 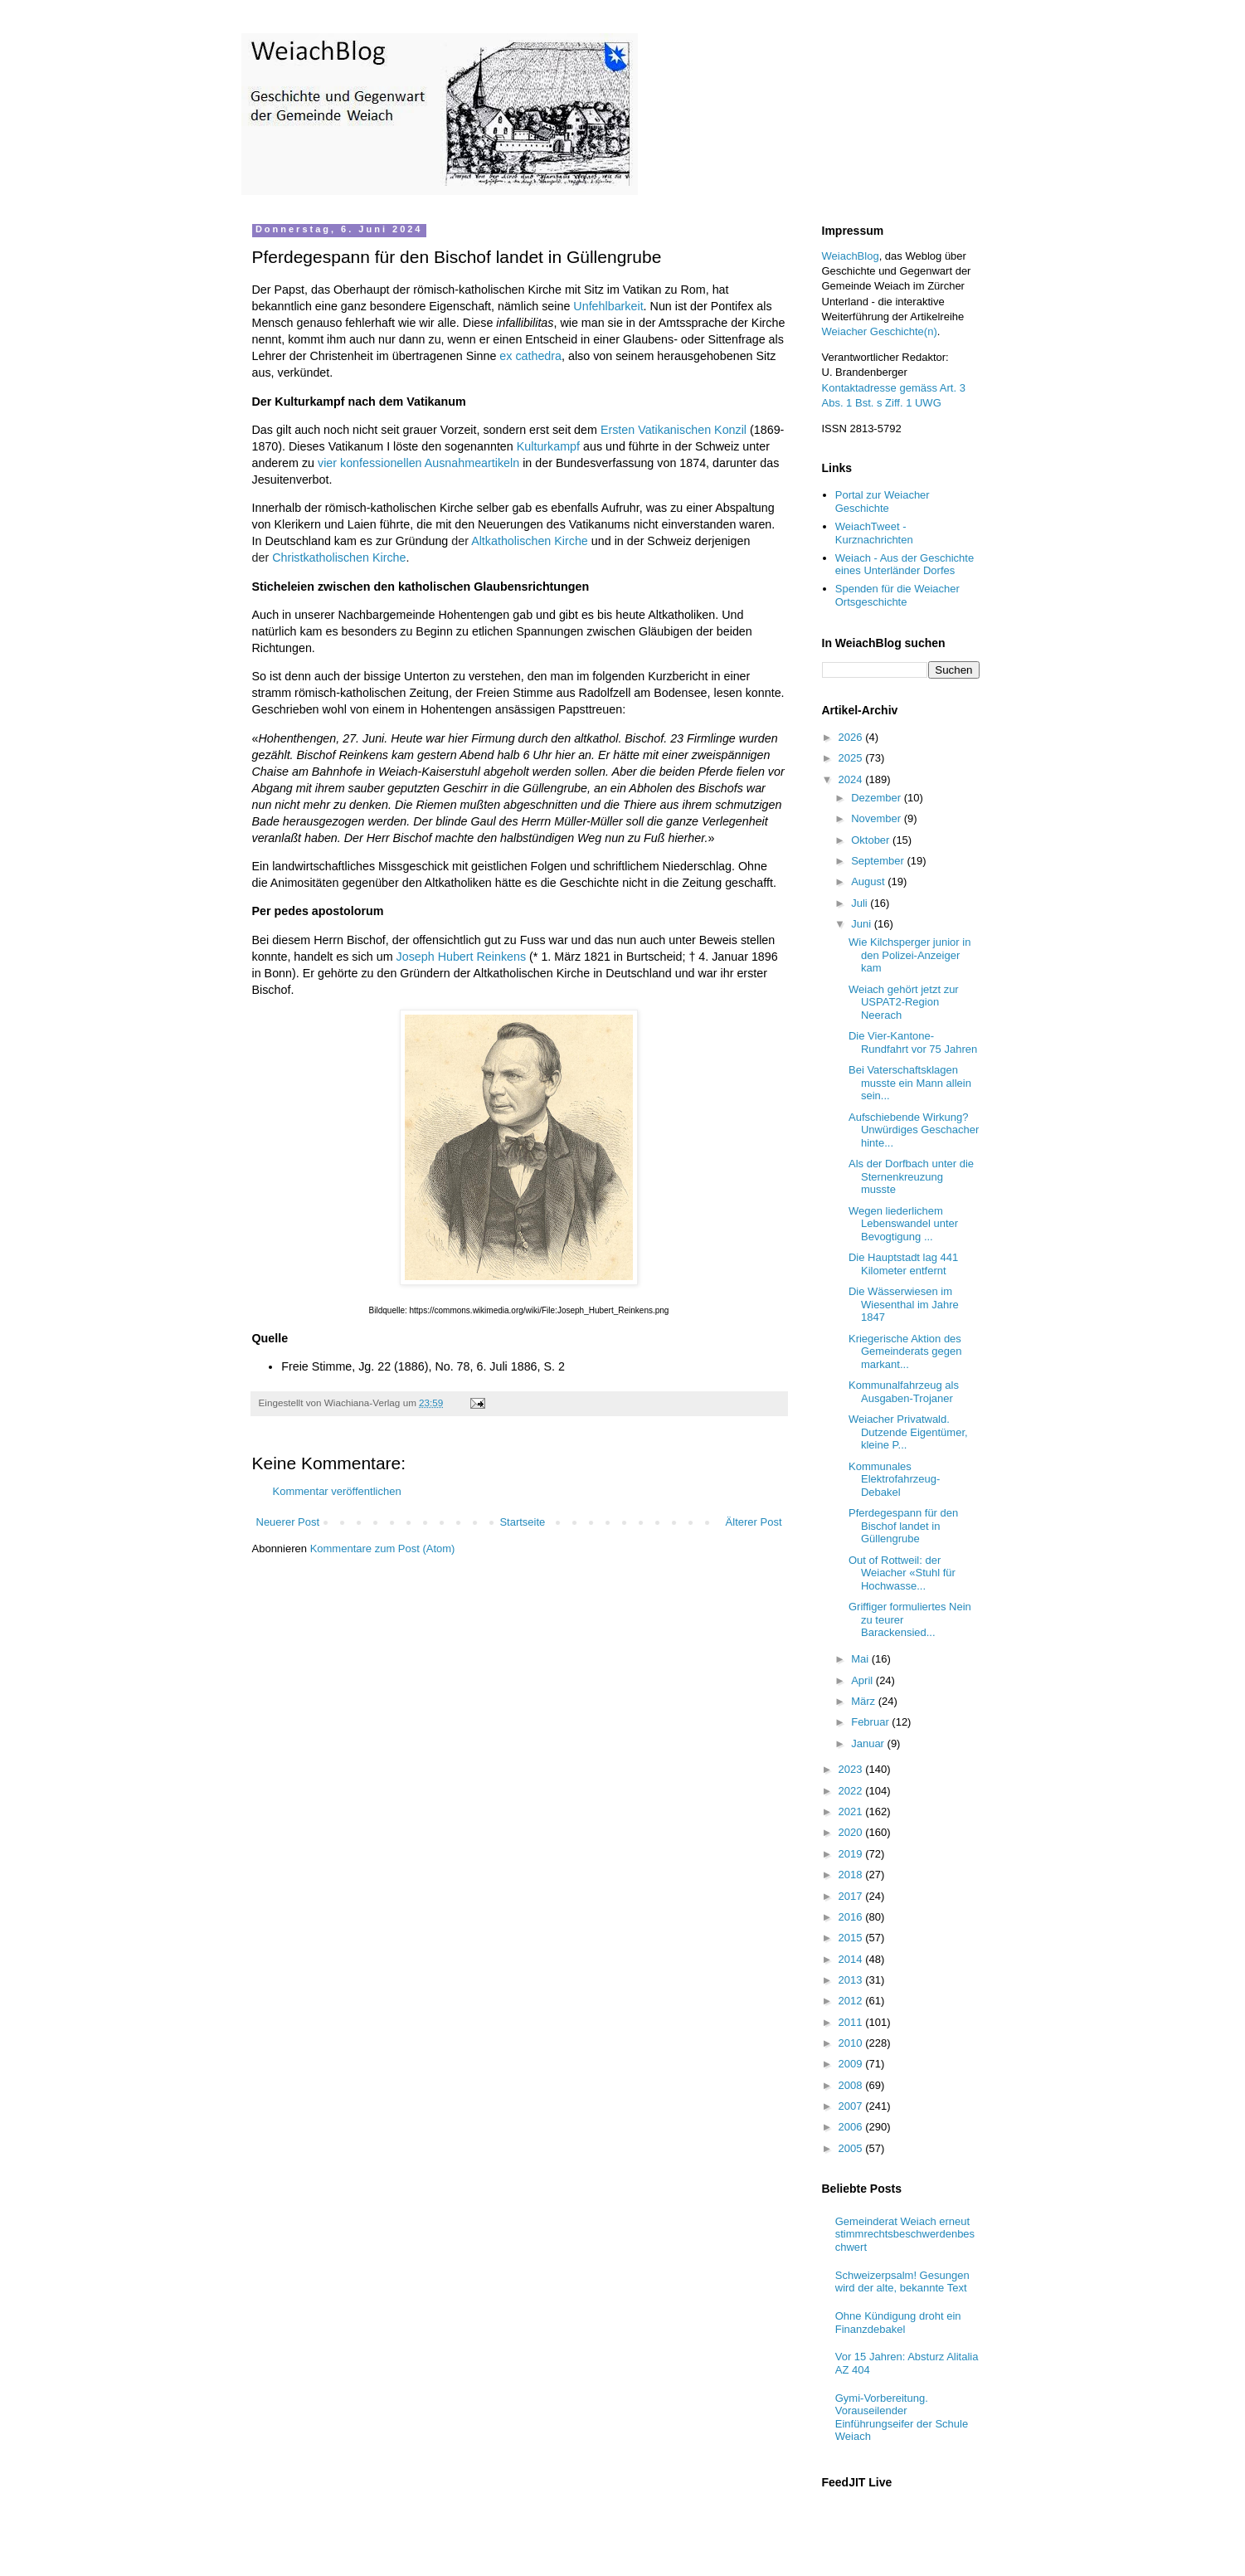 What do you see at coordinates (461, 956) in the screenshot?
I see `Joseph Hubert Reinkens` at bounding box center [461, 956].